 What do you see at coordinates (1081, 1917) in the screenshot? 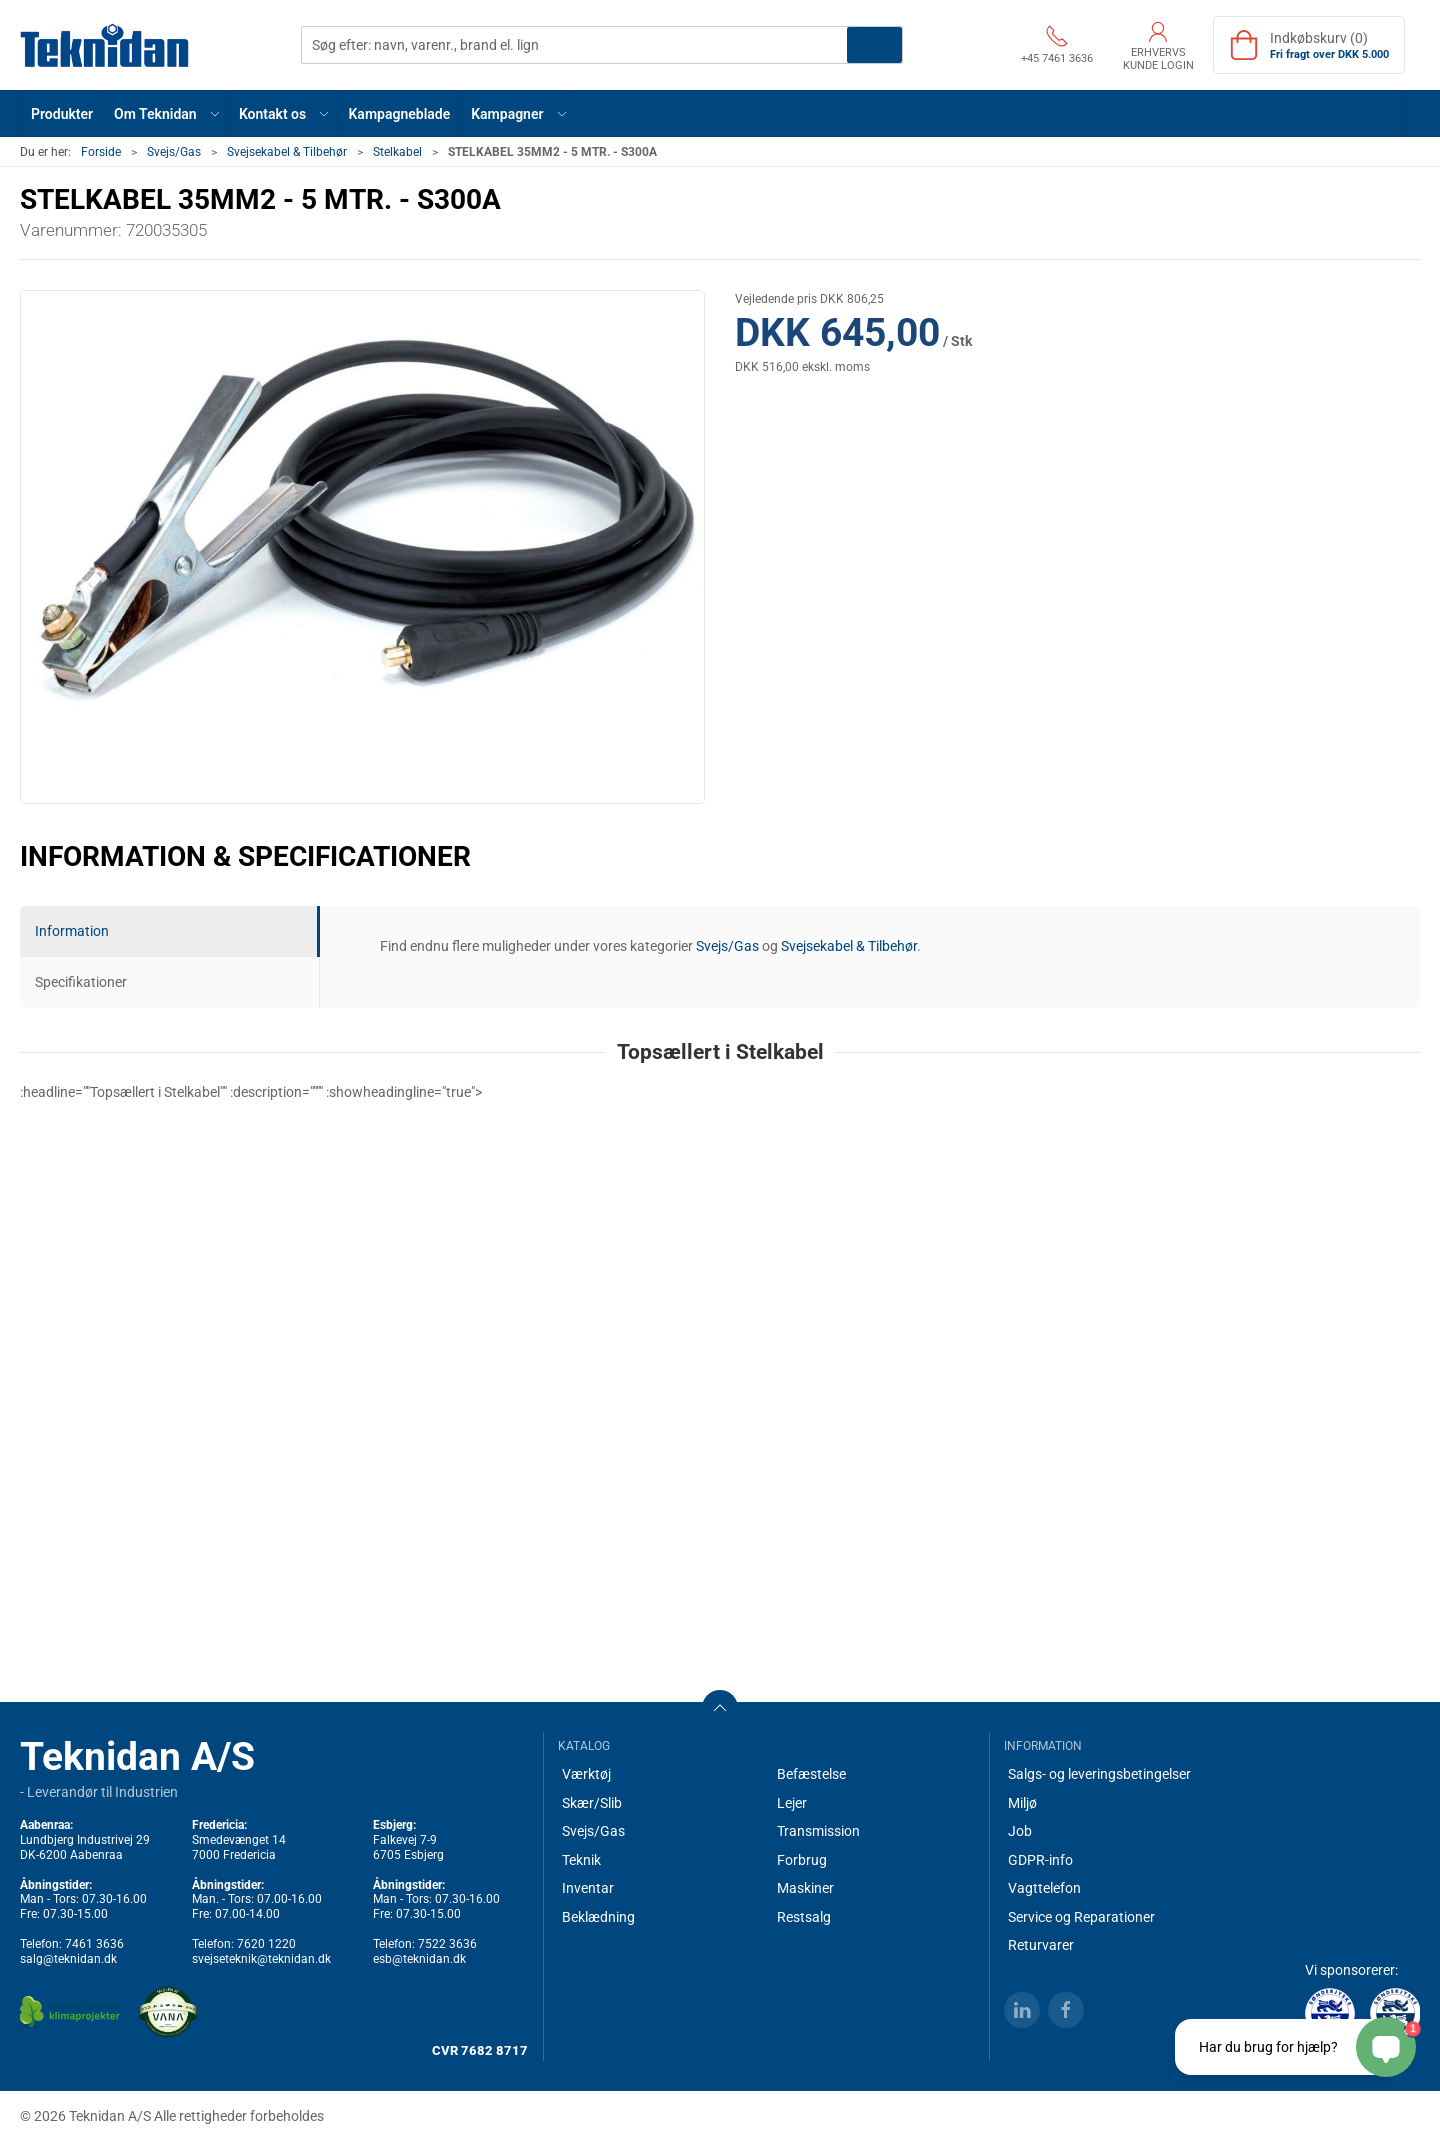
I see `Service og Reparationer` at bounding box center [1081, 1917].